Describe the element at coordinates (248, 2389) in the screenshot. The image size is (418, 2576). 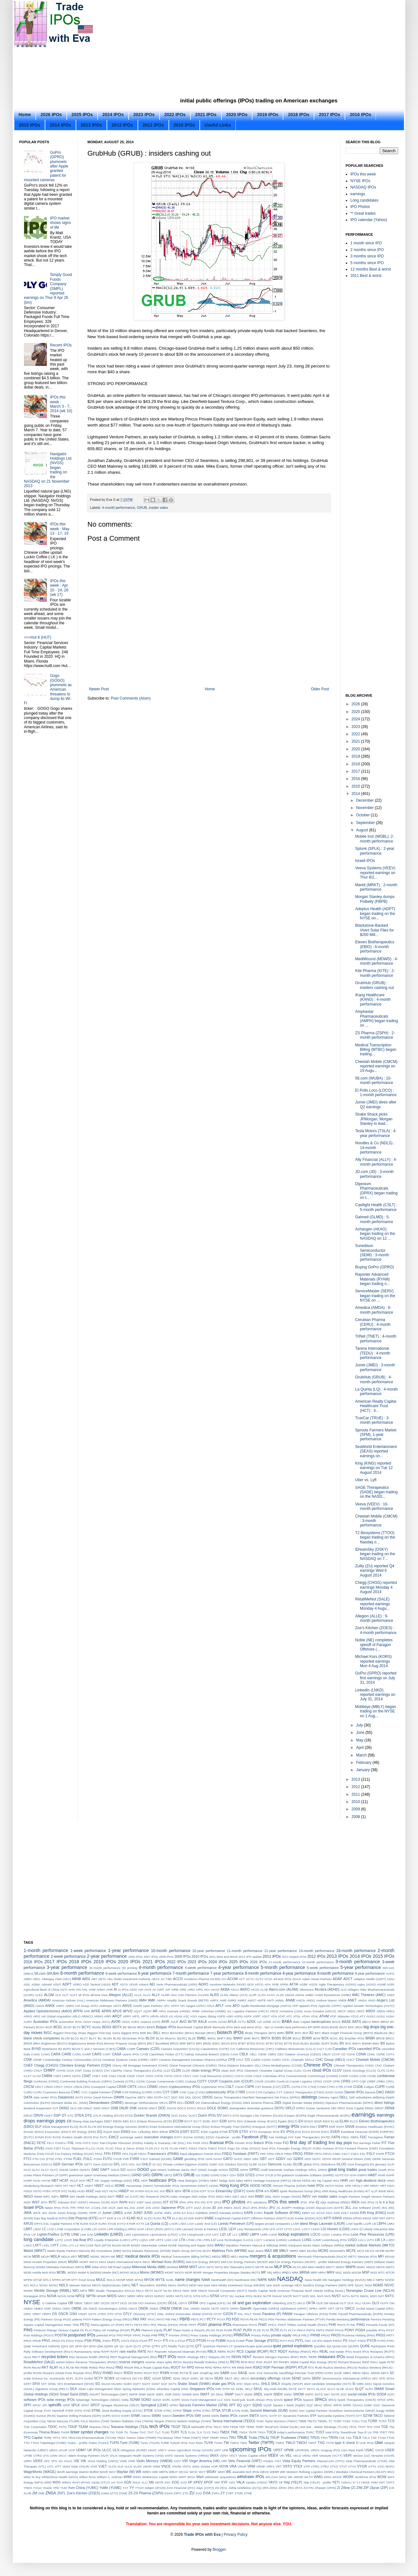
I see `SKLZ` at that location.